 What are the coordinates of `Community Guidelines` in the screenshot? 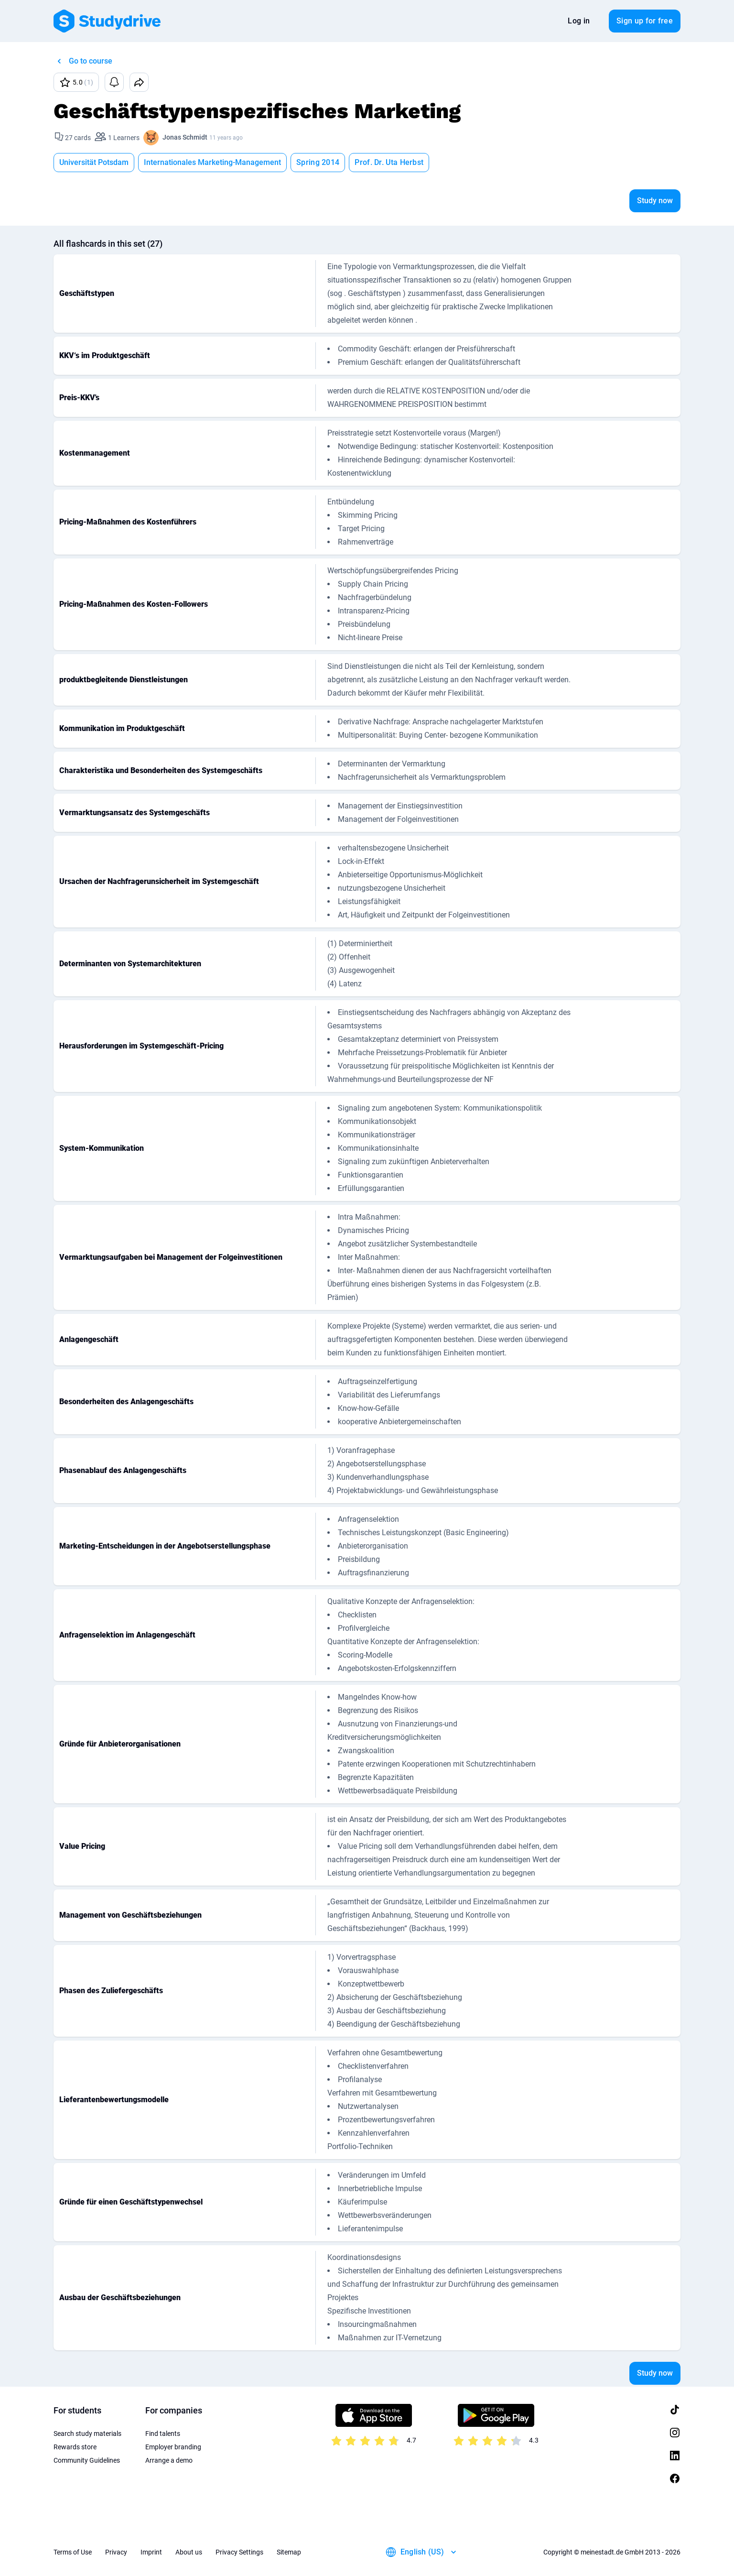 It's located at (87, 2460).